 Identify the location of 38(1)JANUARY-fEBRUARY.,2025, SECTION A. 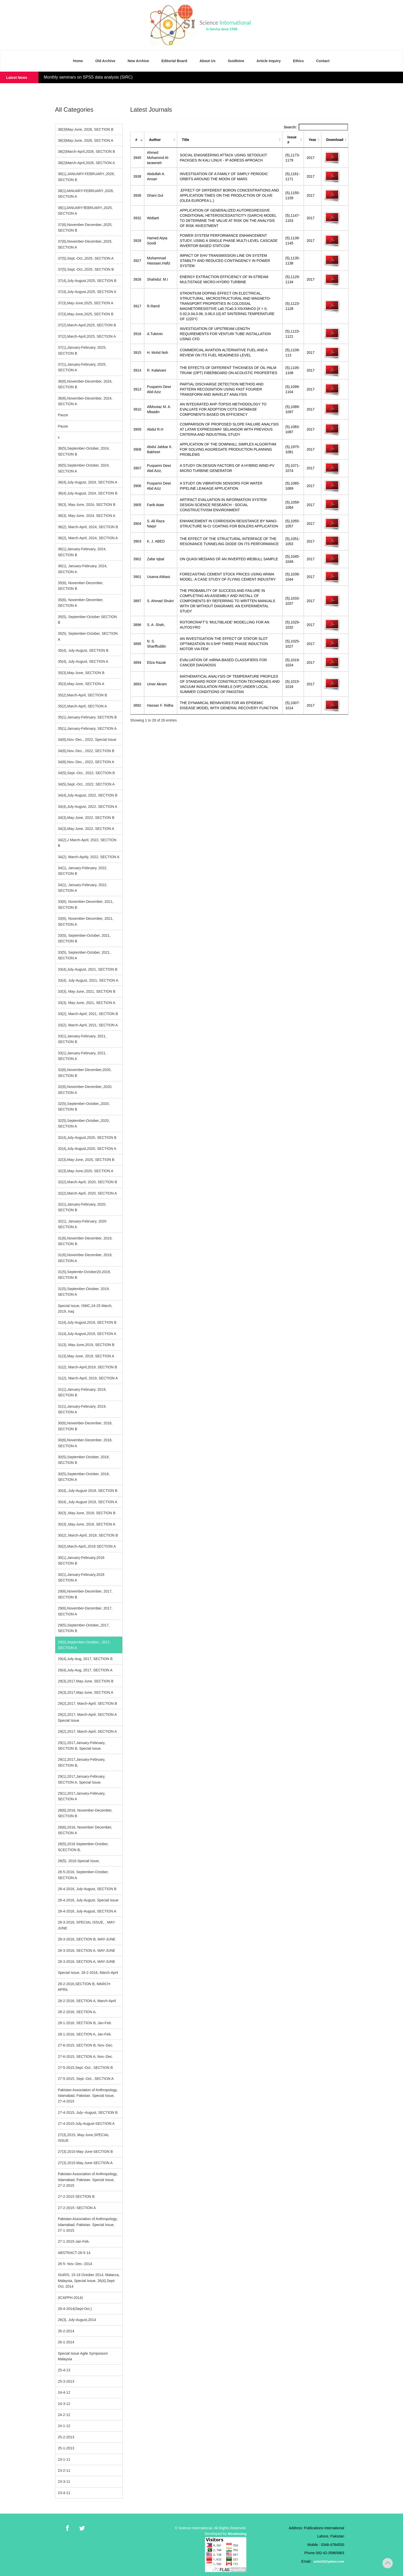
(85, 210).